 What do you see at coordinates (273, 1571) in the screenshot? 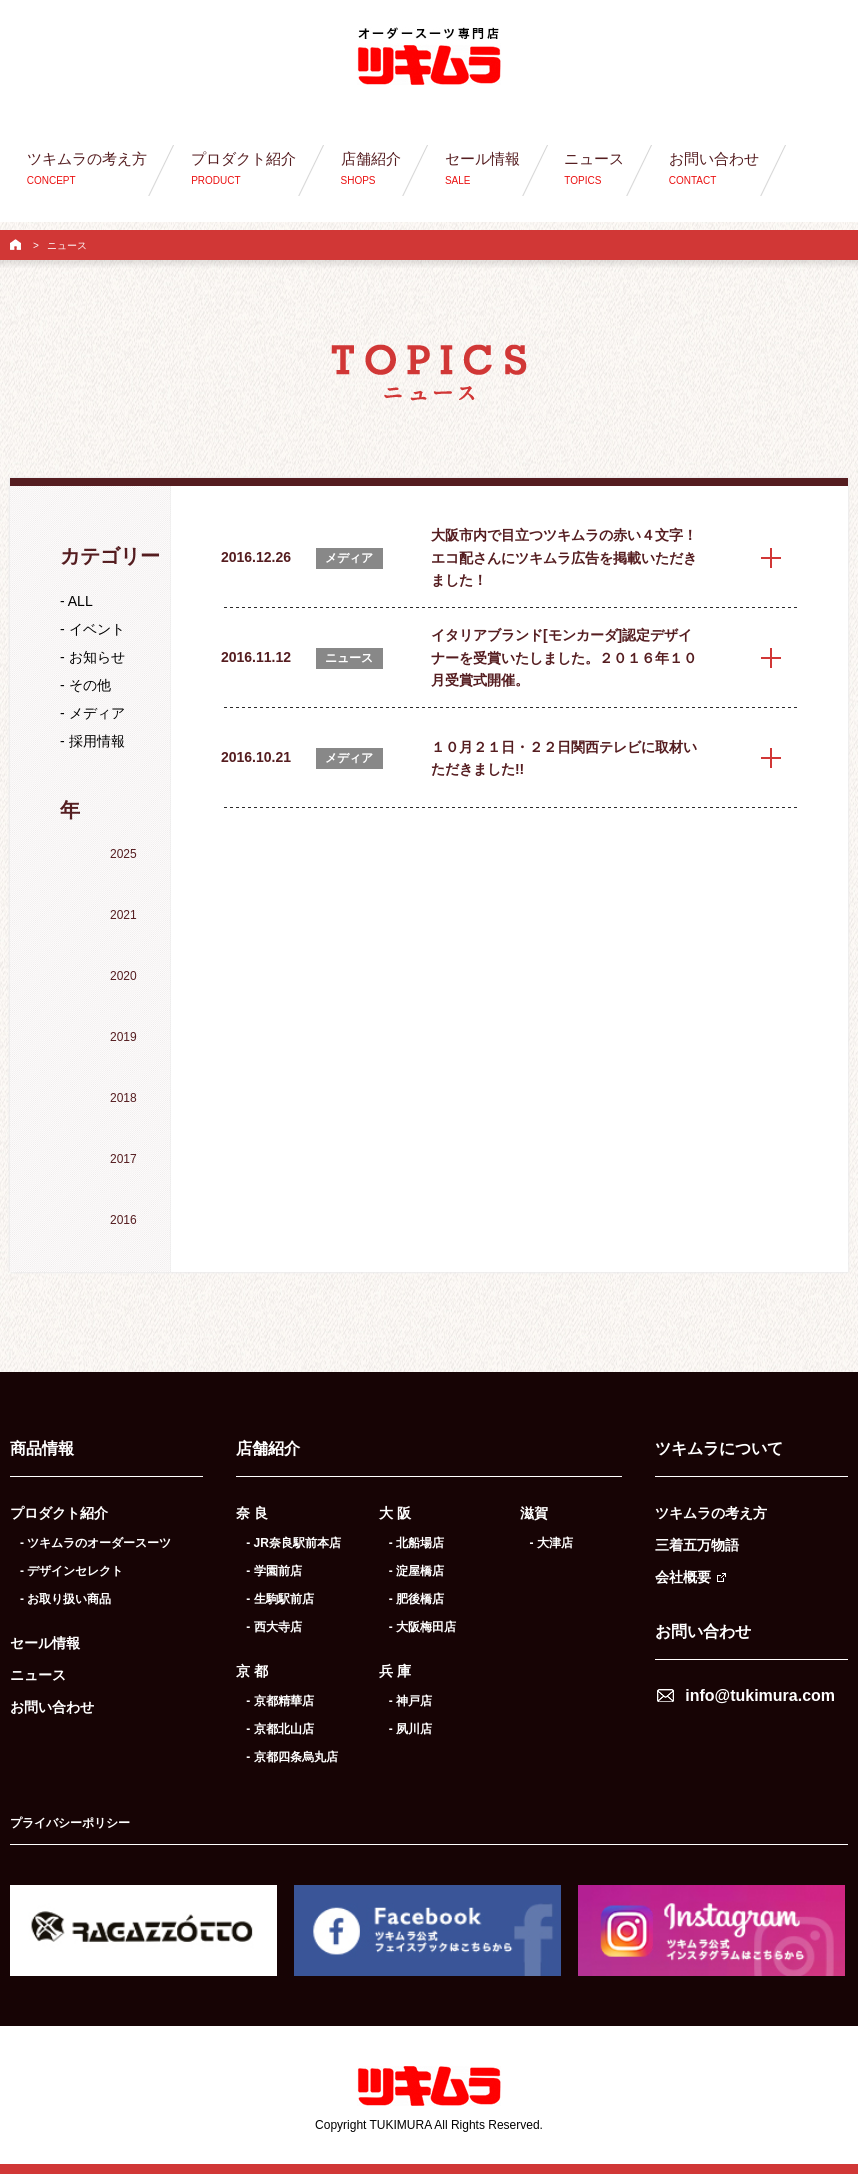
I see `- 学園前店` at bounding box center [273, 1571].